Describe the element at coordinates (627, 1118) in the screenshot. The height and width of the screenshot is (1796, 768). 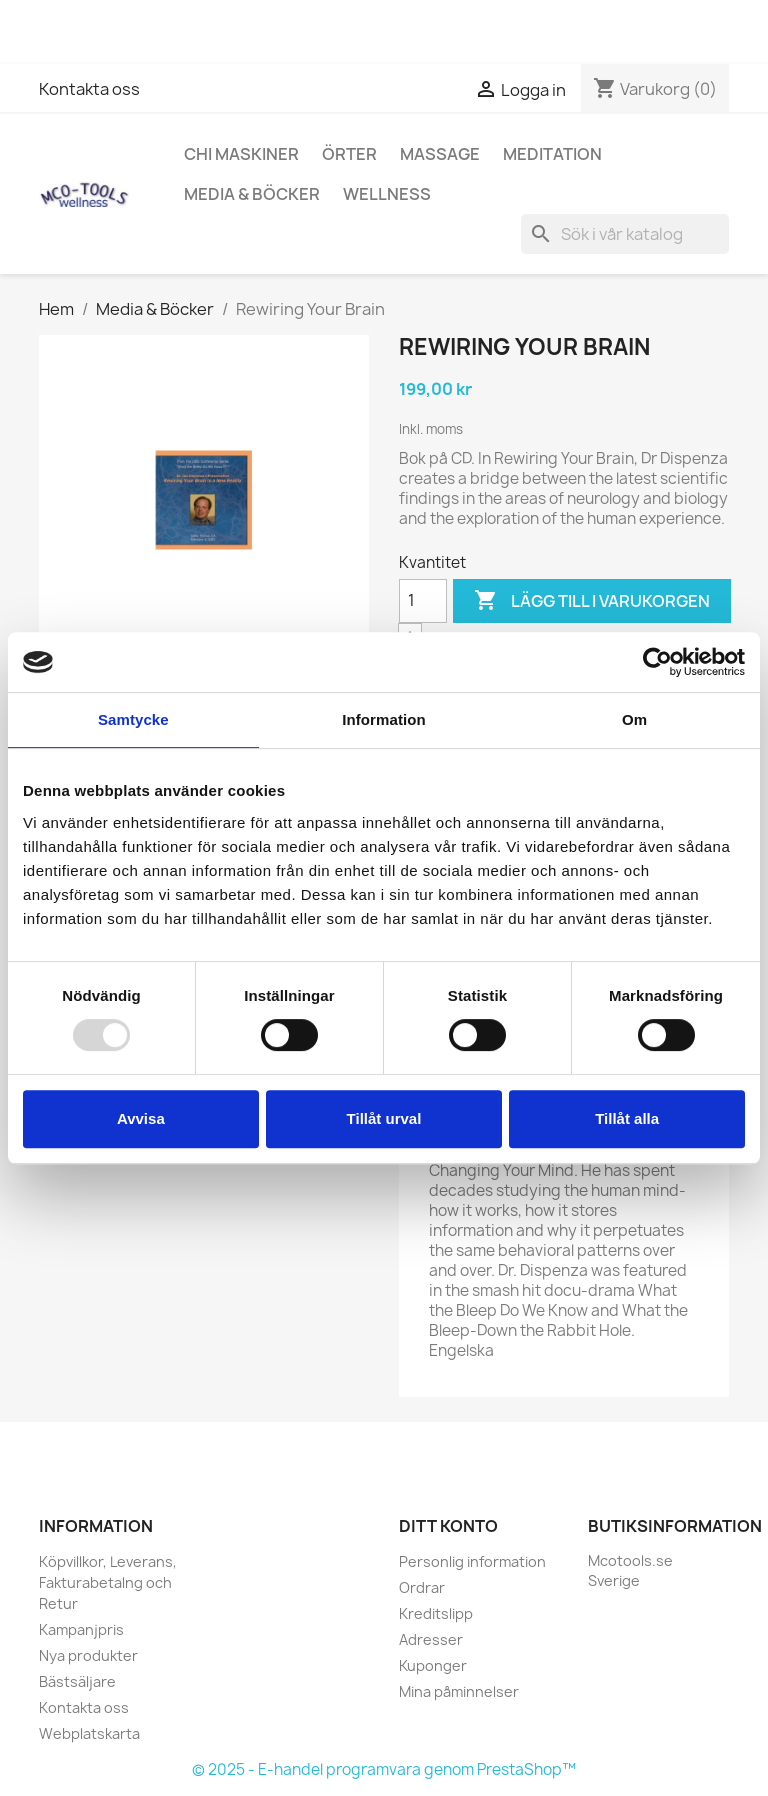
I see `Tillåt alla` at that location.